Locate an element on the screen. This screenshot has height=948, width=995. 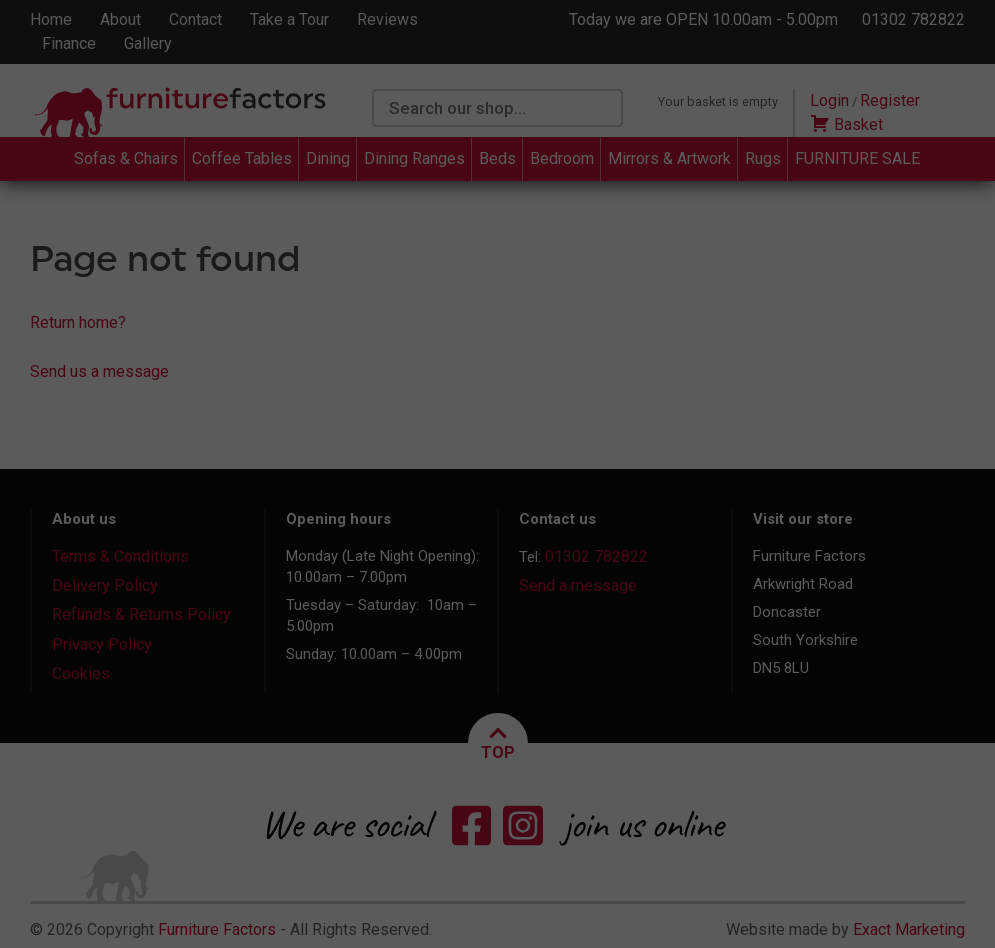
Dining is located at coordinates (328, 158).